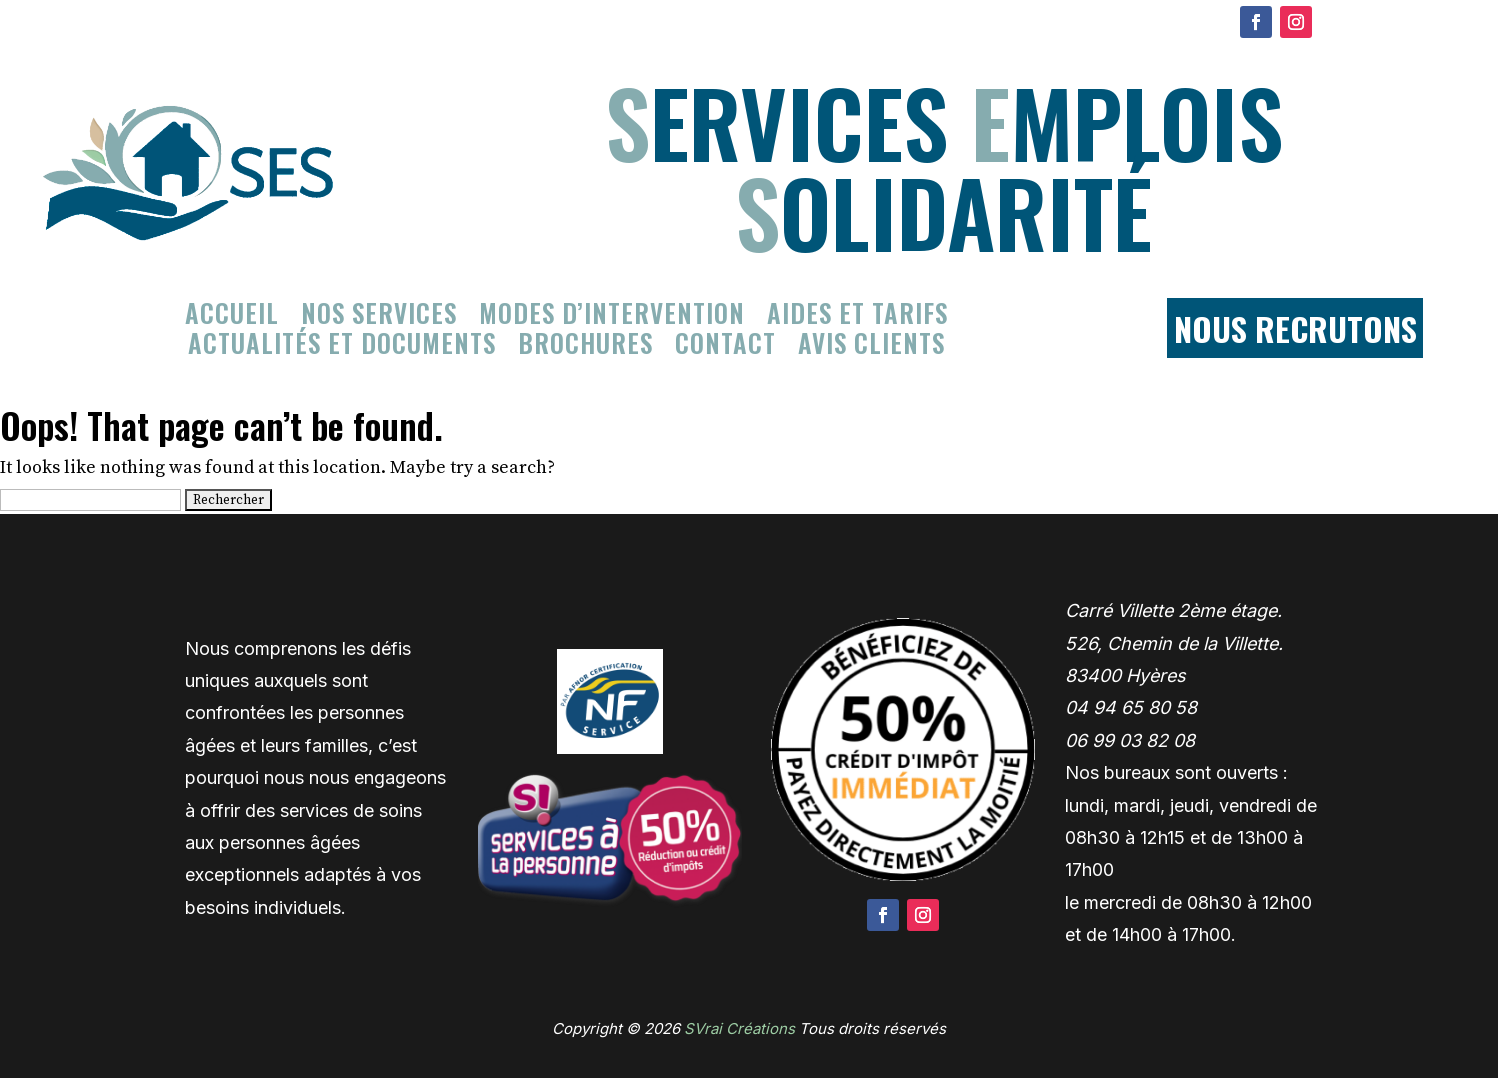  Describe the element at coordinates (379, 317) in the screenshot. I see `Nos services` at that location.